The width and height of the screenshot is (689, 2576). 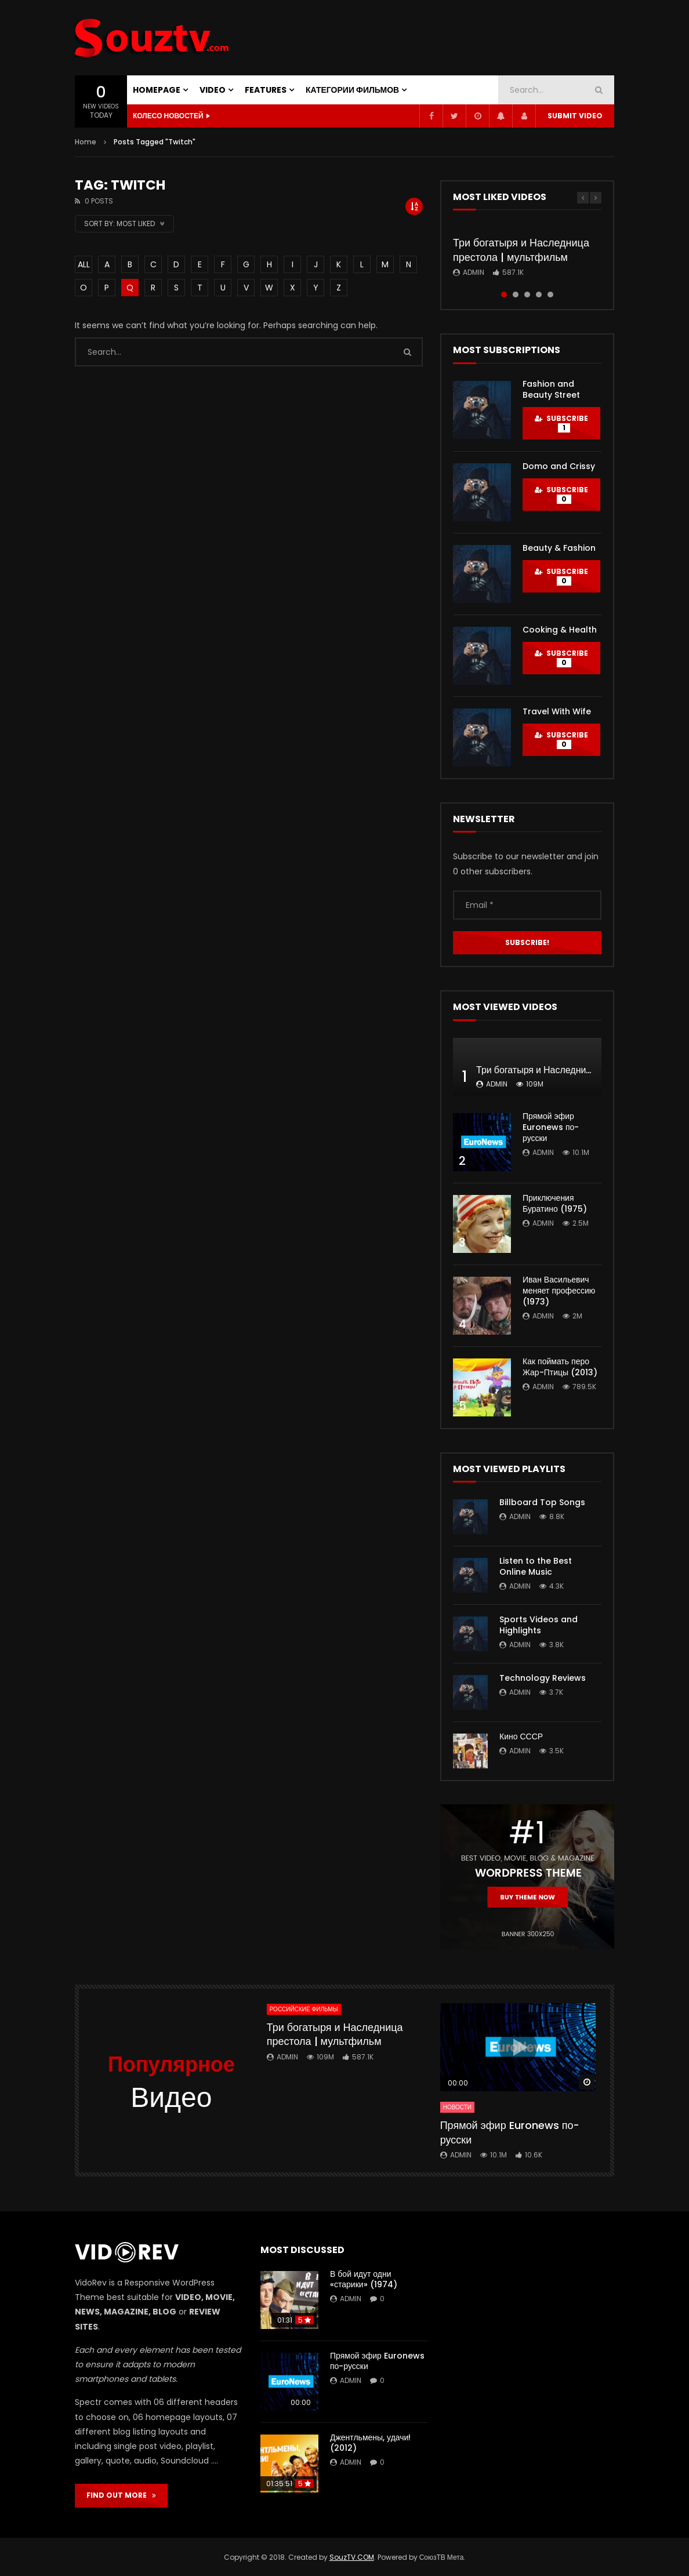 What do you see at coordinates (304, 2009) in the screenshot?
I see `Российские фильмы` at bounding box center [304, 2009].